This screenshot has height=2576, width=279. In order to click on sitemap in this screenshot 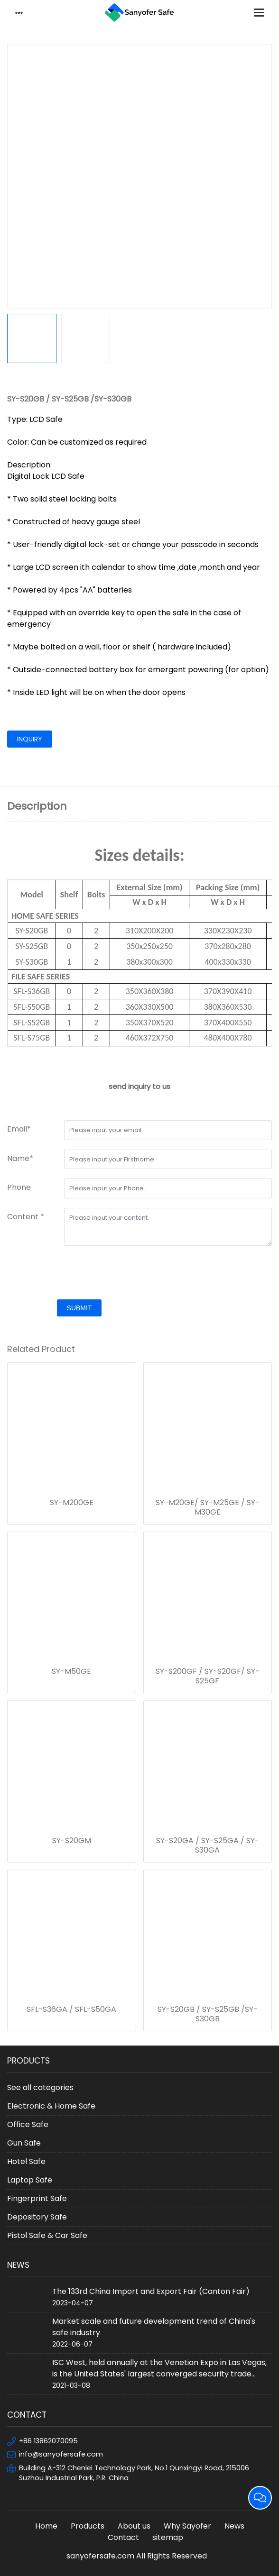, I will do `click(167, 2537)`.